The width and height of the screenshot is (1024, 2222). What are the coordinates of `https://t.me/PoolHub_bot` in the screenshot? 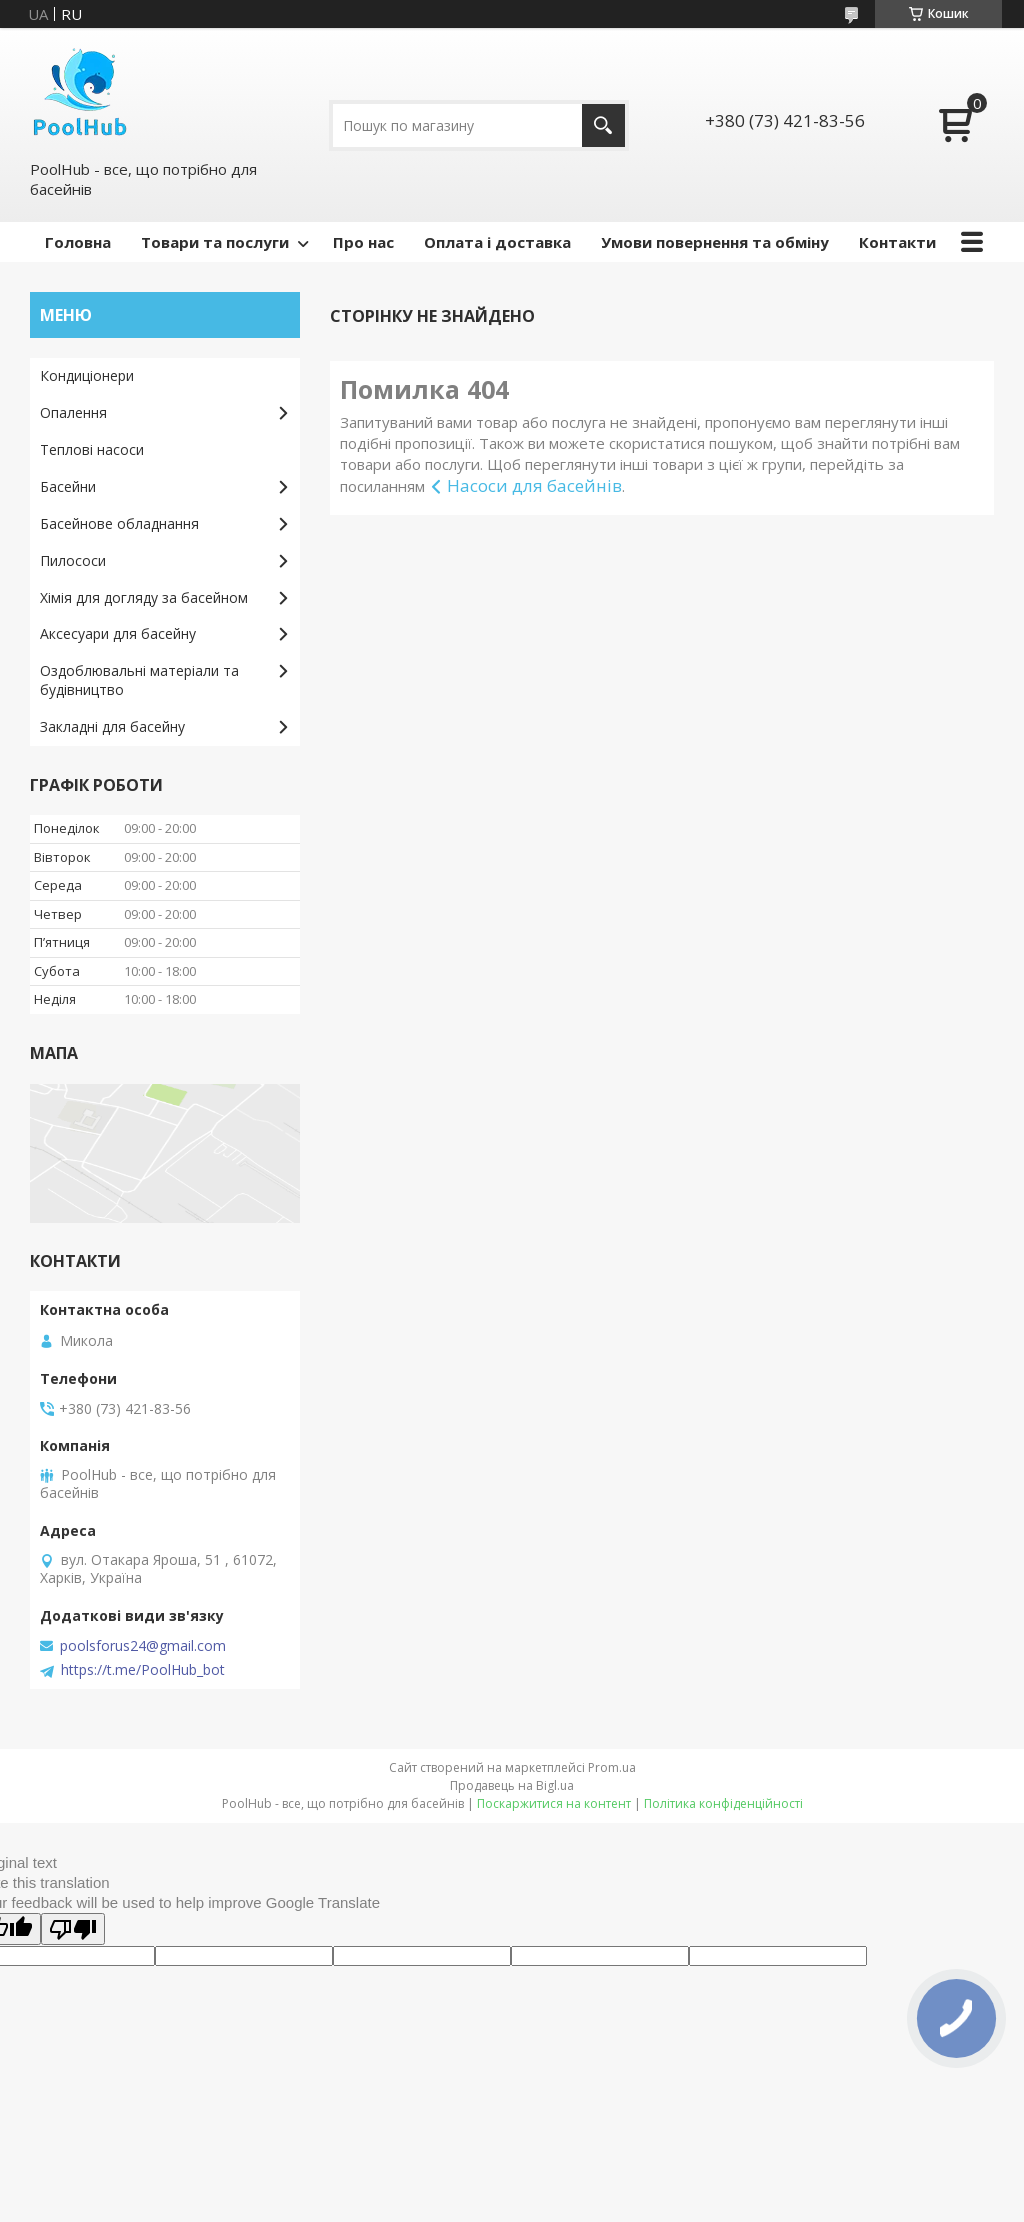 It's located at (143, 1670).